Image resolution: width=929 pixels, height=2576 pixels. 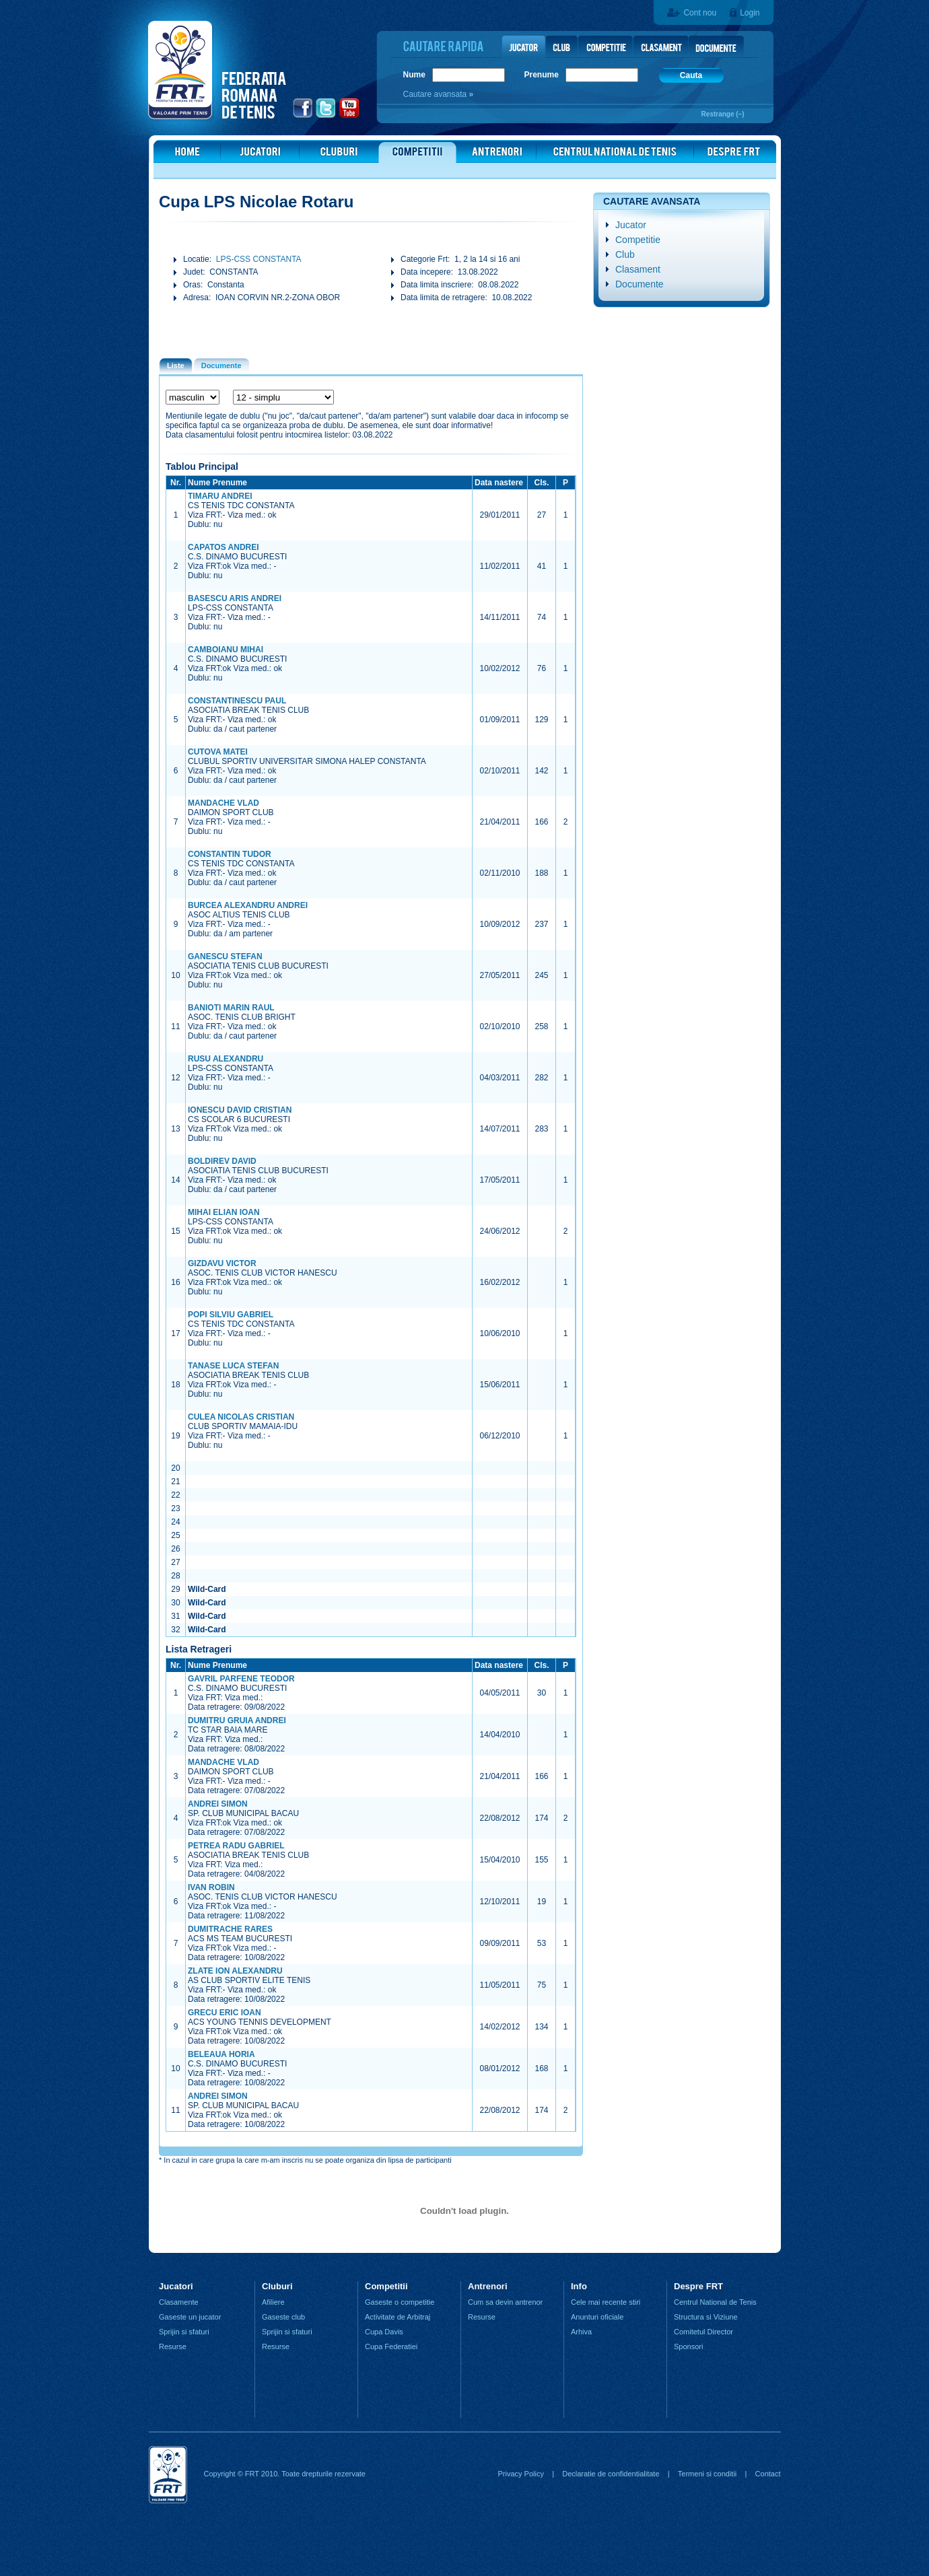 What do you see at coordinates (223, 547) in the screenshot?
I see `CAPATOS ANDREI` at bounding box center [223, 547].